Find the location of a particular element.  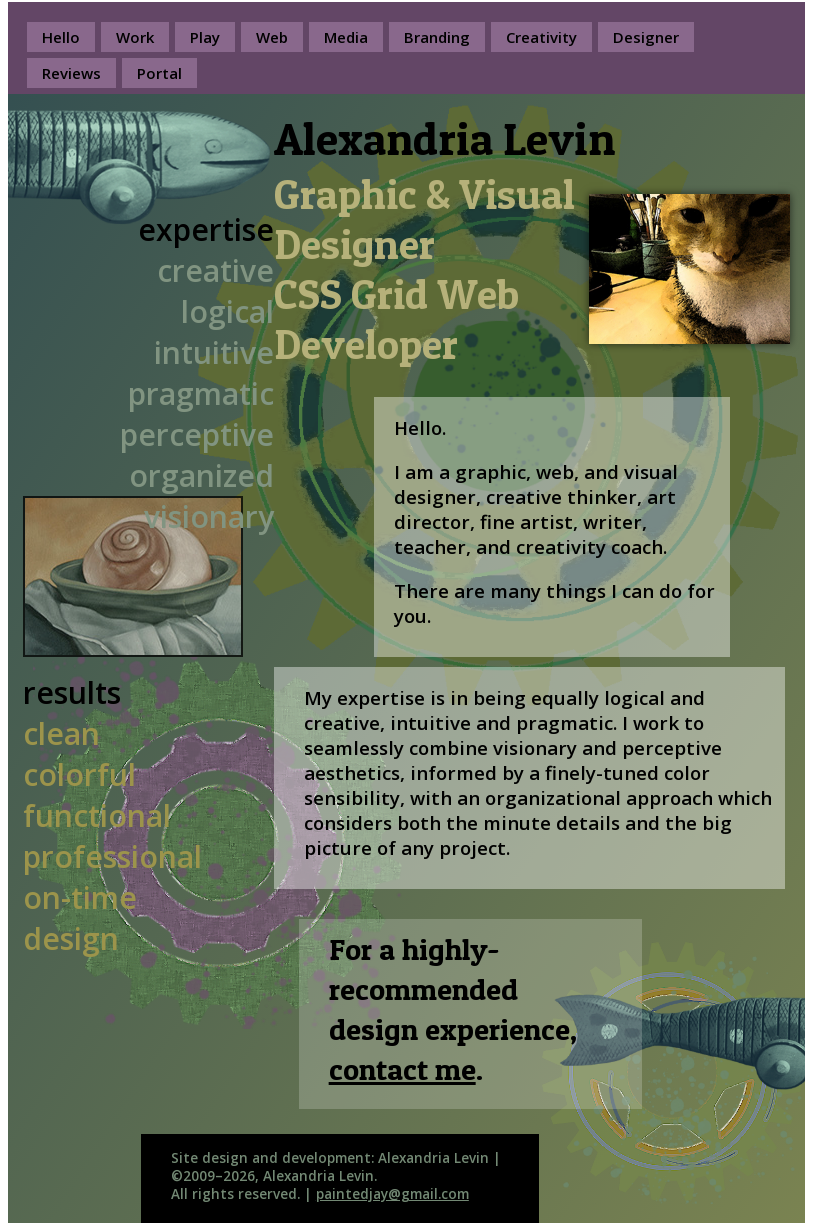

Reviews is located at coordinates (71, 73).